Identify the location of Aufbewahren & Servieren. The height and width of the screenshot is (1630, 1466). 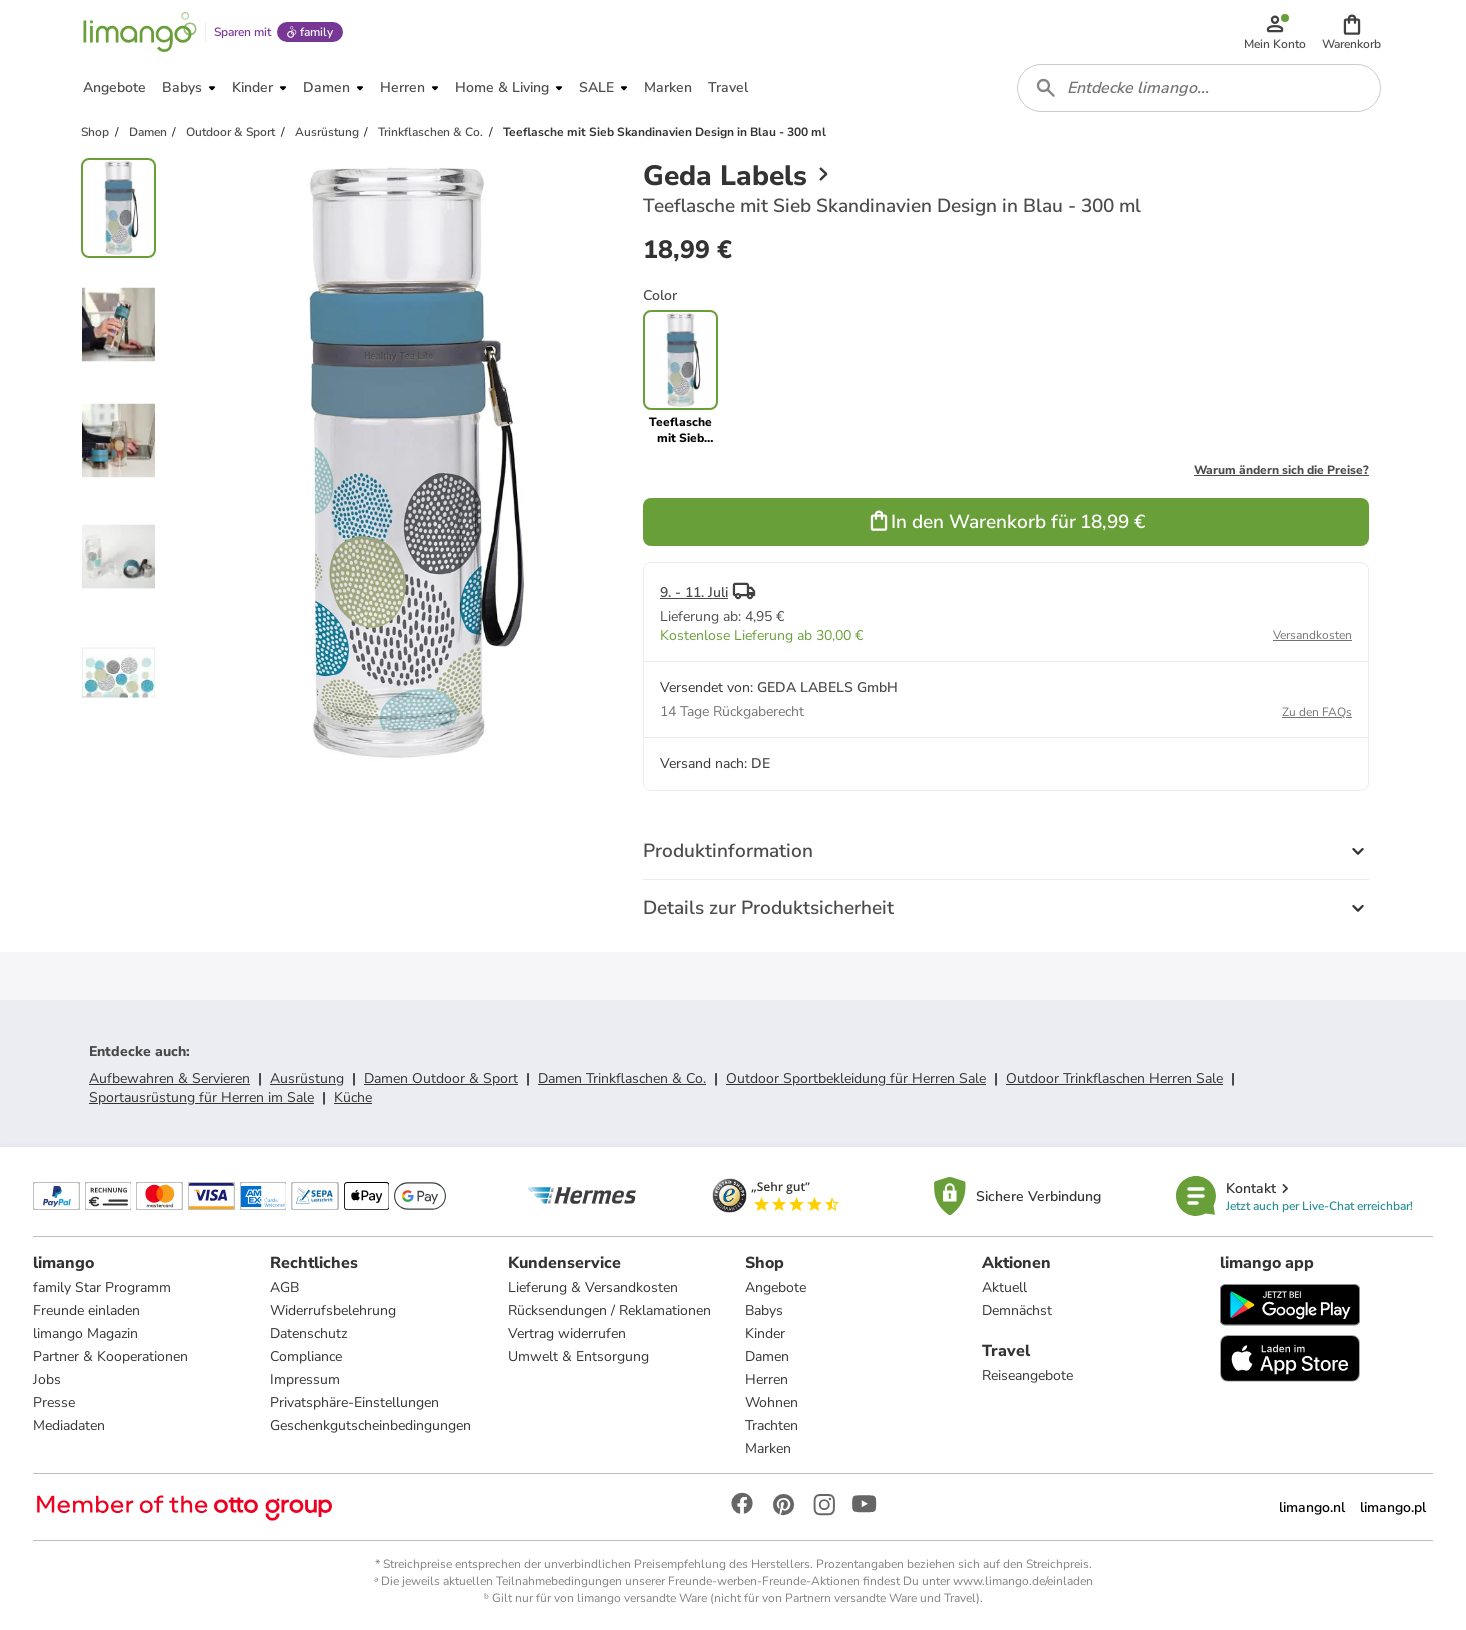
(169, 1078).